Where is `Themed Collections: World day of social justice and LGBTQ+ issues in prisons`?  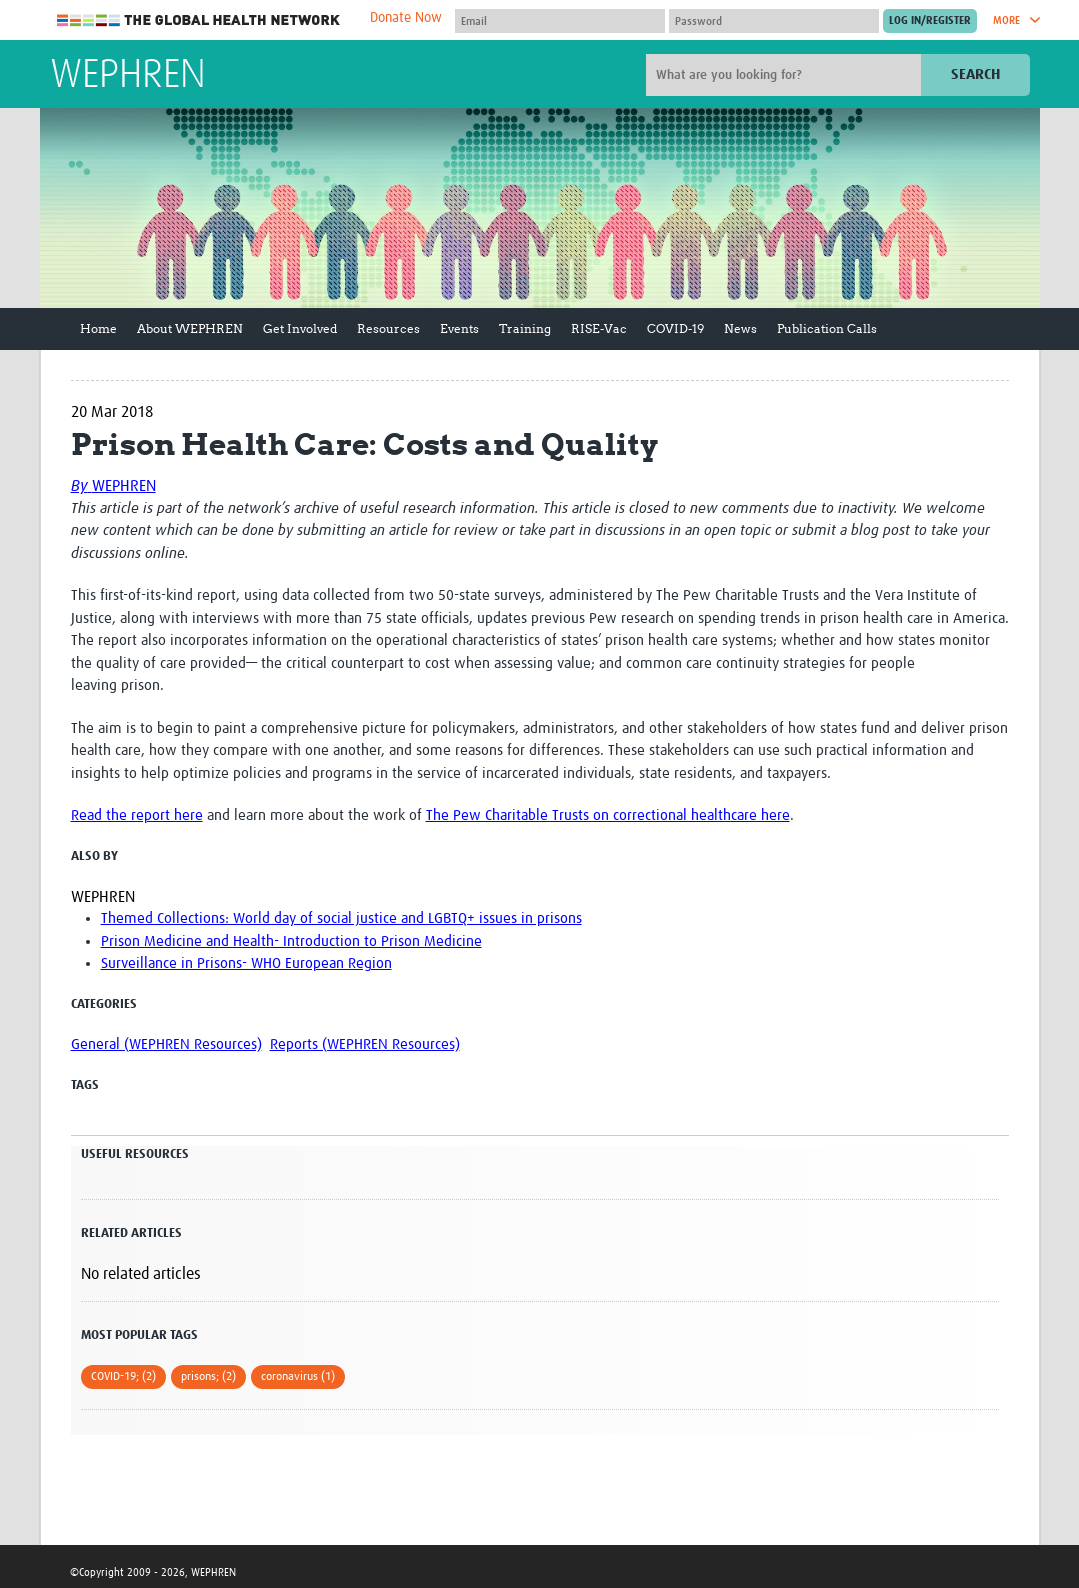
Themed Collections: World day of social justice and LGBTQ+ issues in prisons is located at coordinates (341, 918).